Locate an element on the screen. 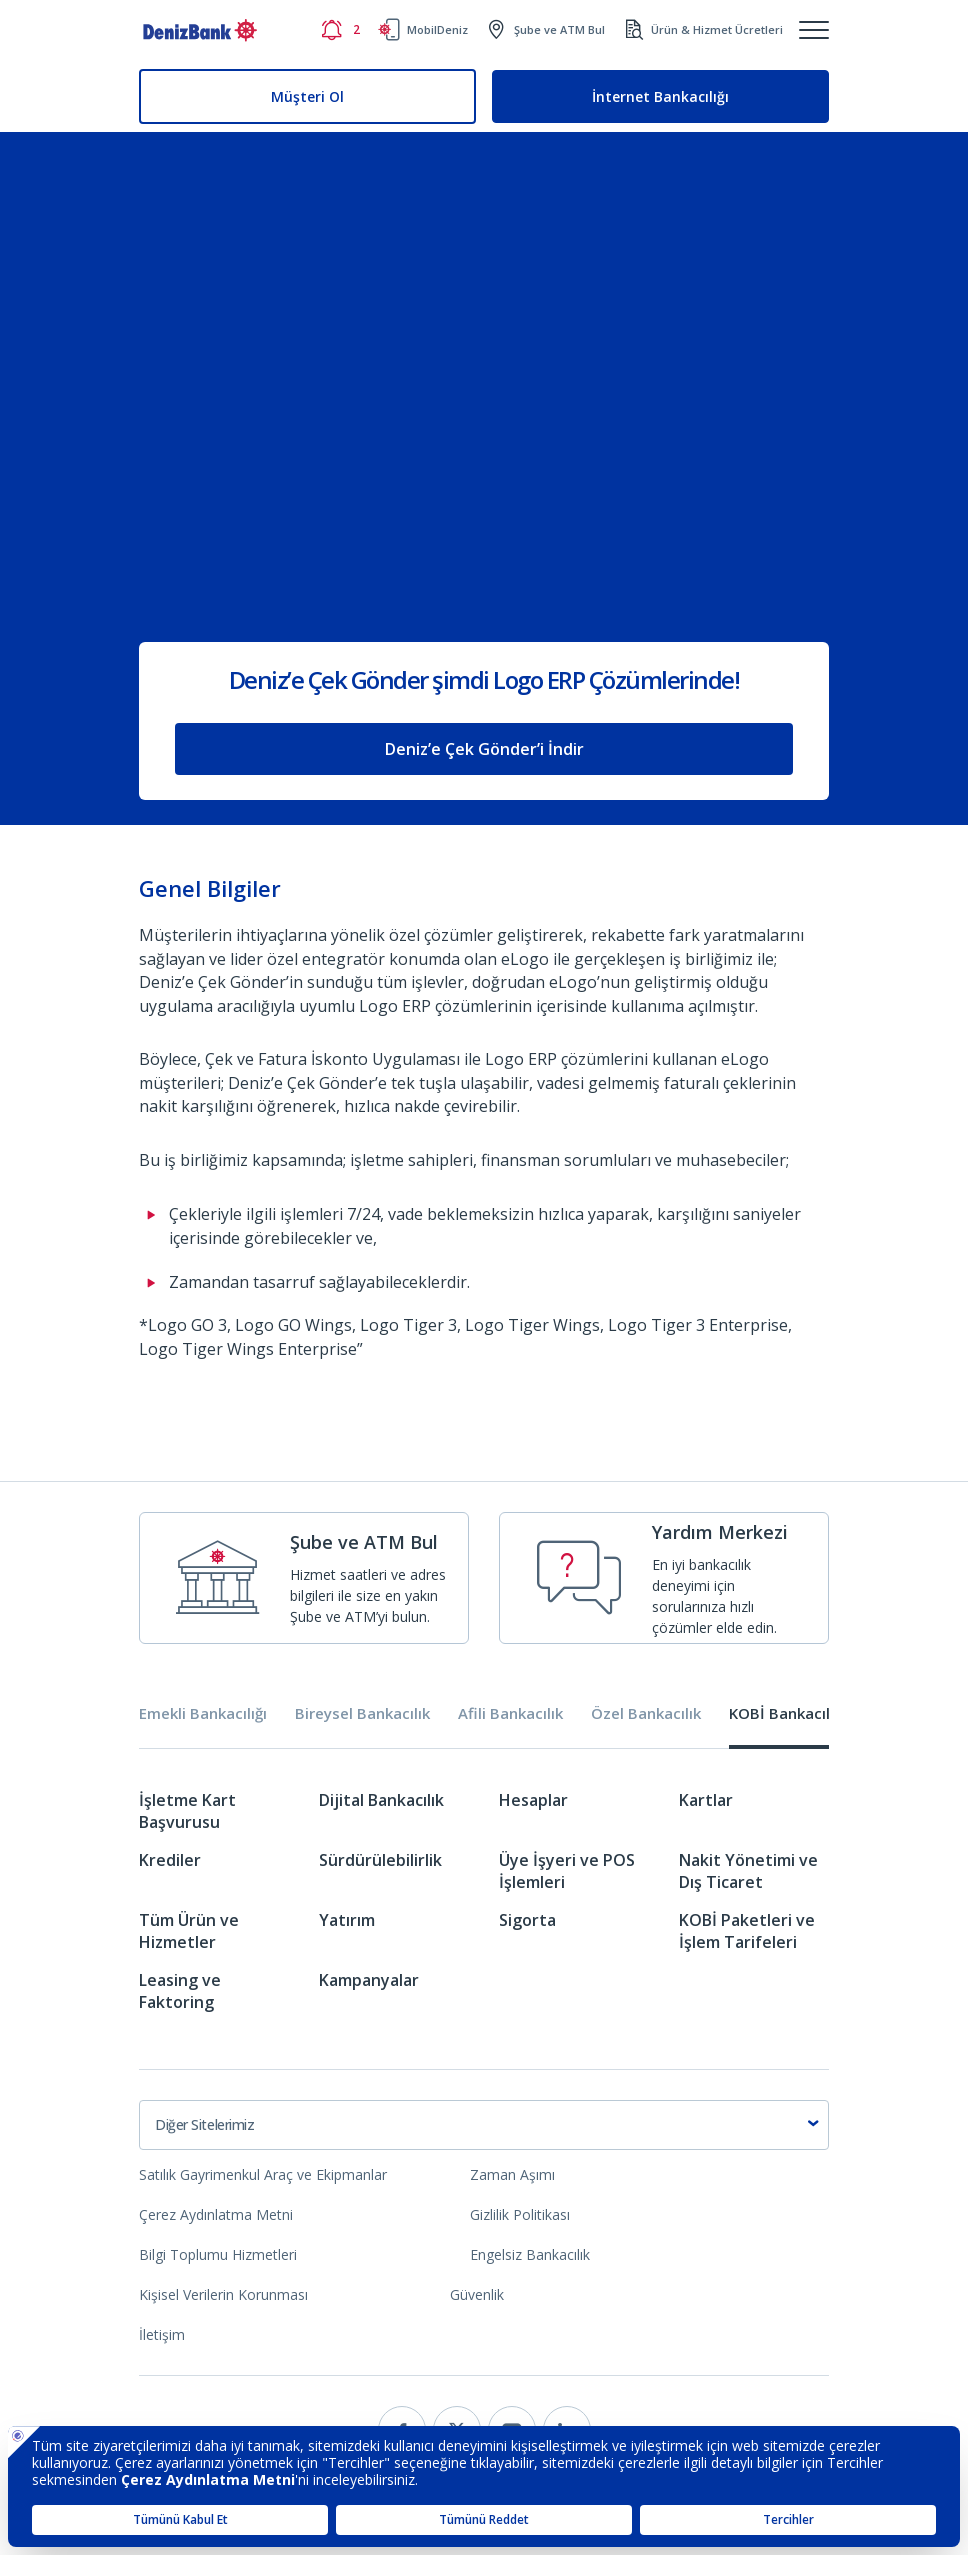  Sürdürülebilirlik is located at coordinates (380, 1860).